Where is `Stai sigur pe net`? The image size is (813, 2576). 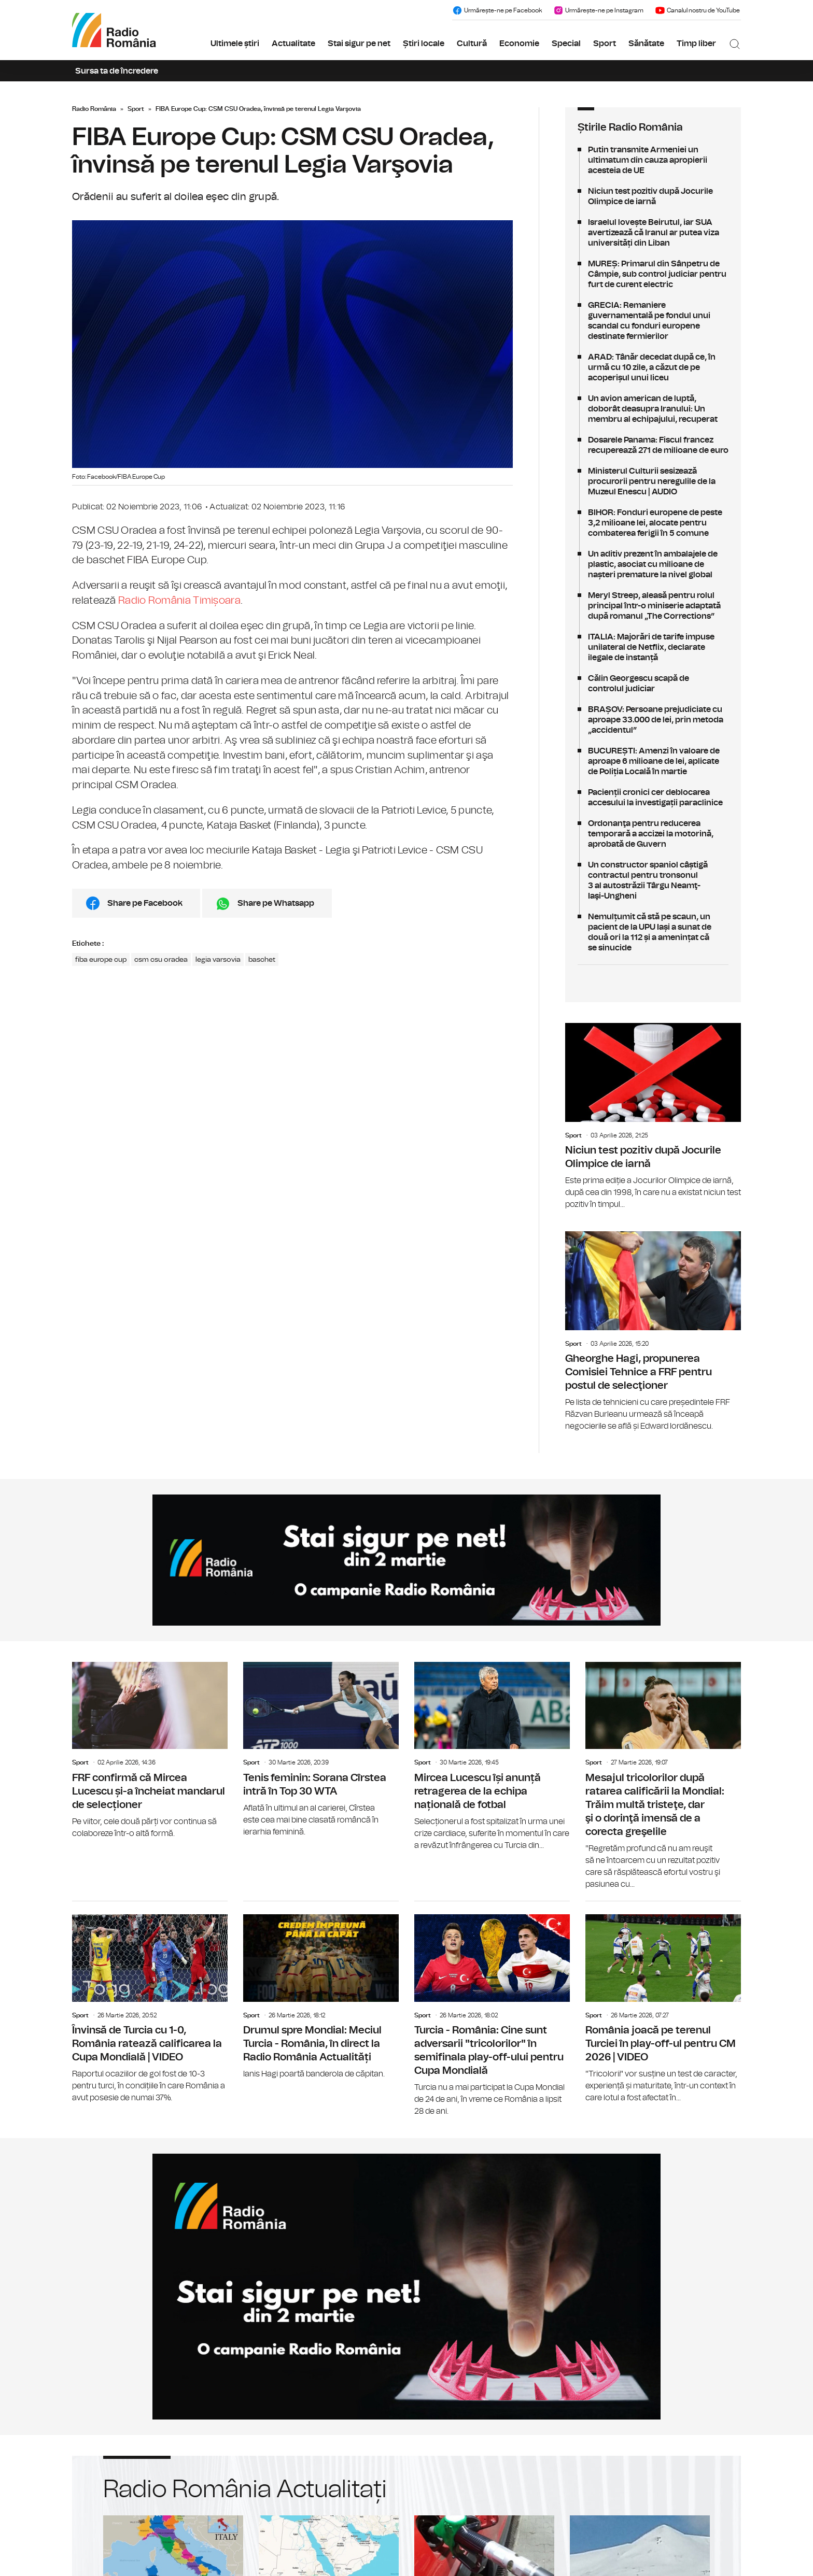 Stai sigur pe net is located at coordinates (359, 43).